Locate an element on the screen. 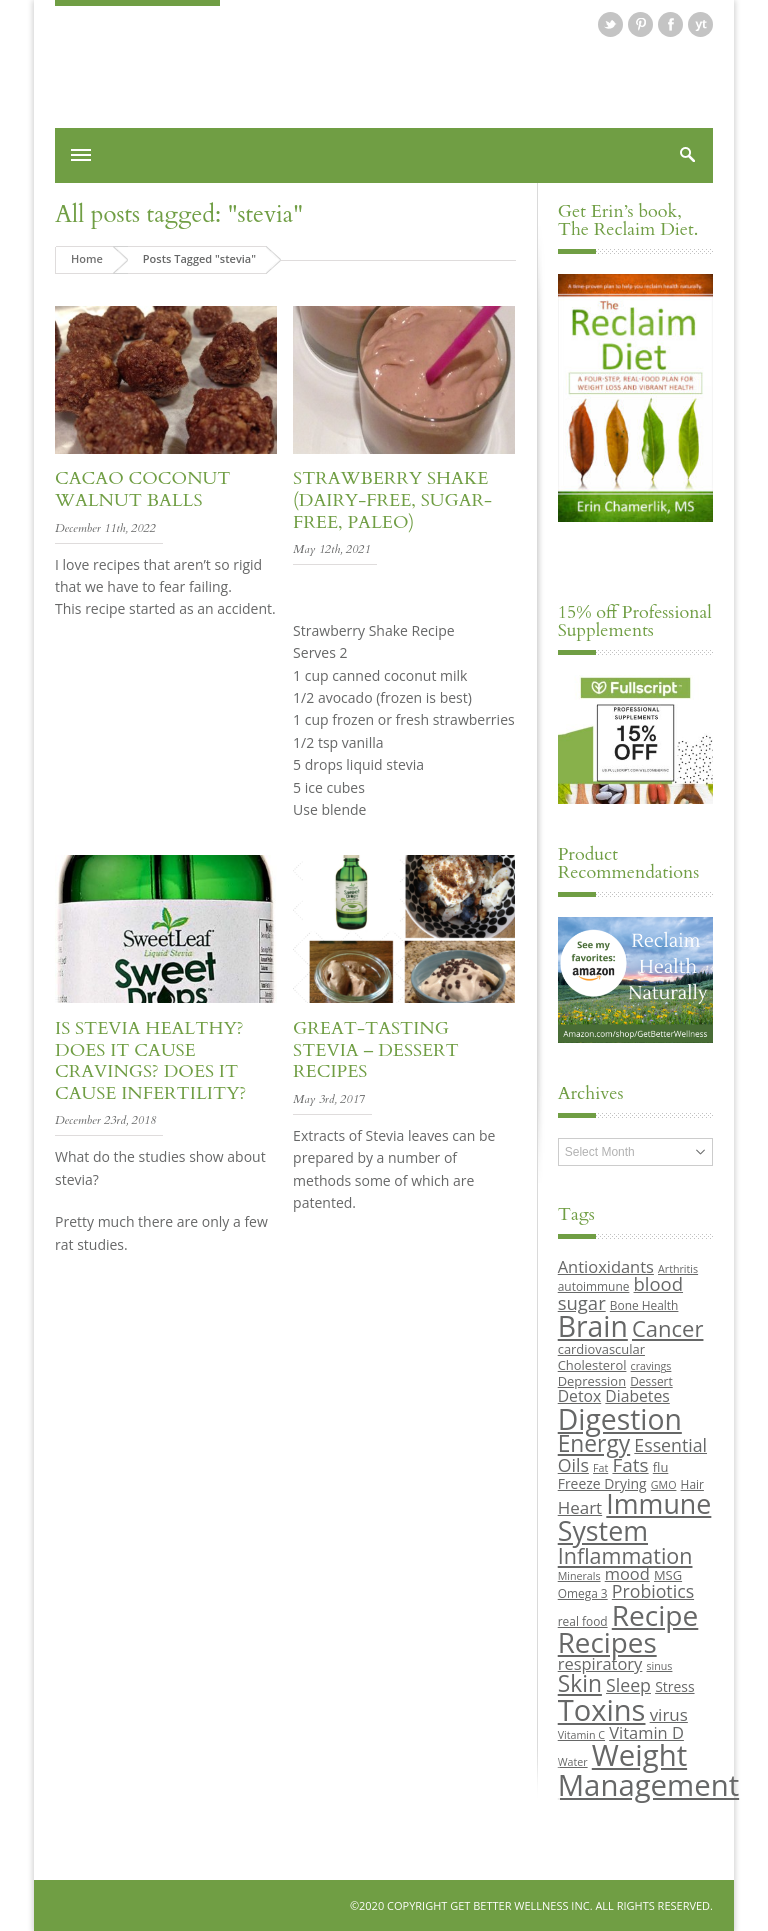 This screenshot has height=1931, width=768. virus [virus (15 items)] is located at coordinates (669, 1714).